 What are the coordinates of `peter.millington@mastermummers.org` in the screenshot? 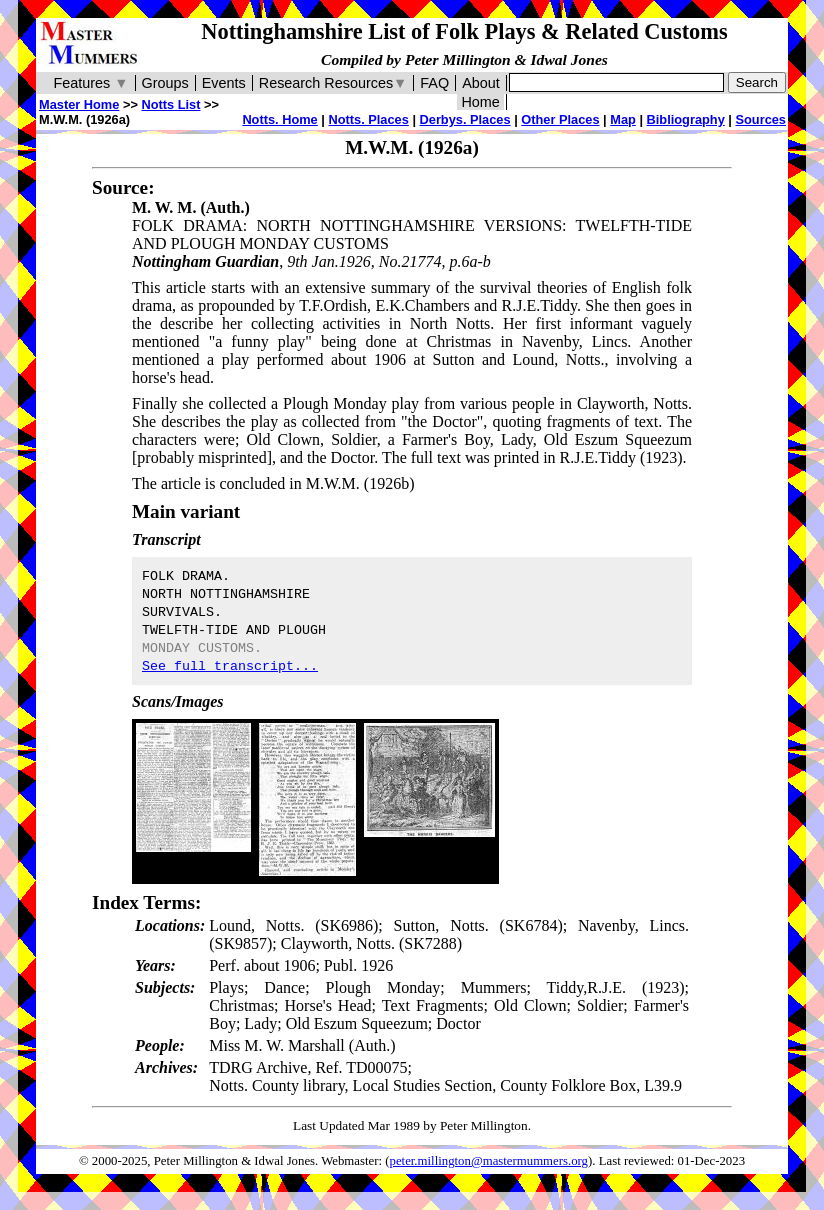 It's located at (489, 1161).